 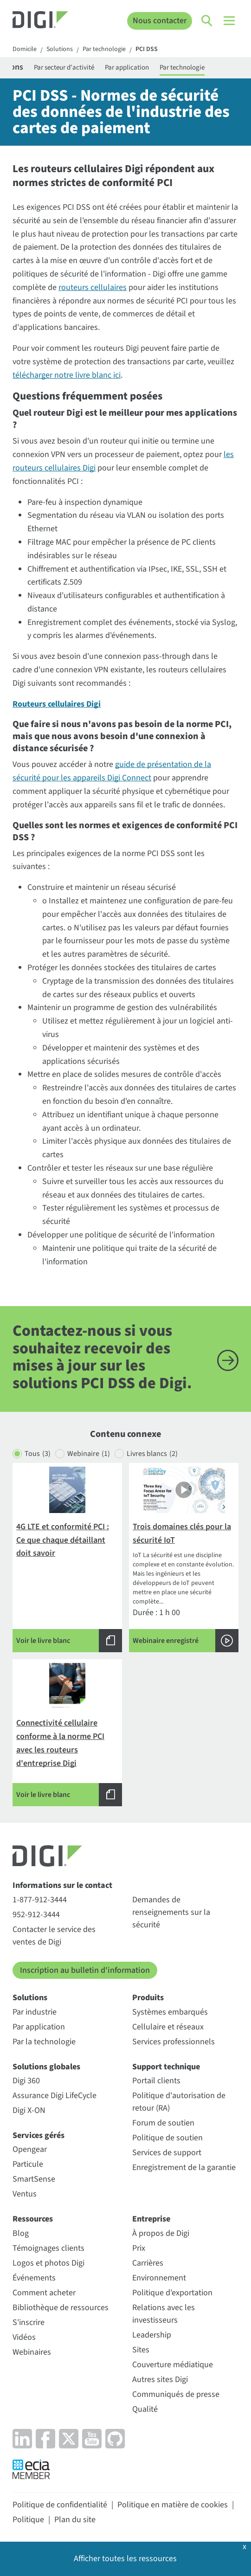 What do you see at coordinates (138, 2248) in the screenshot?
I see `Prix` at bounding box center [138, 2248].